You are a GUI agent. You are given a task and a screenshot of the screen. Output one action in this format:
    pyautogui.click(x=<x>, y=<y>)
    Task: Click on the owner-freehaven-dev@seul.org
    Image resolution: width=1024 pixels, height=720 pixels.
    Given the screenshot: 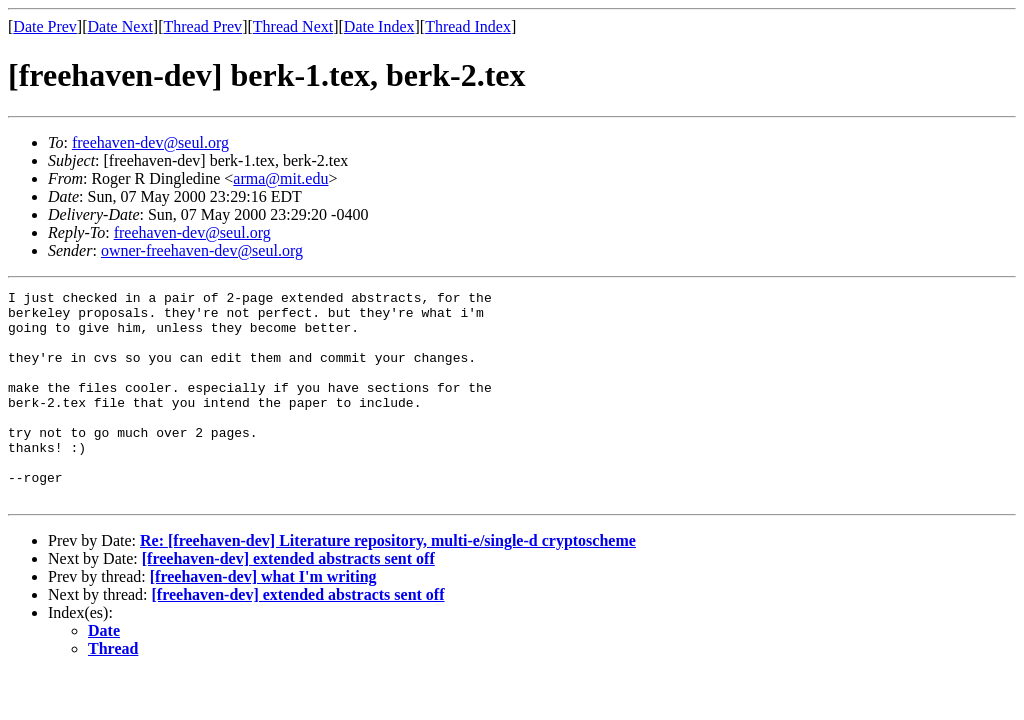 What is the action you would take?
    pyautogui.click(x=202, y=250)
    